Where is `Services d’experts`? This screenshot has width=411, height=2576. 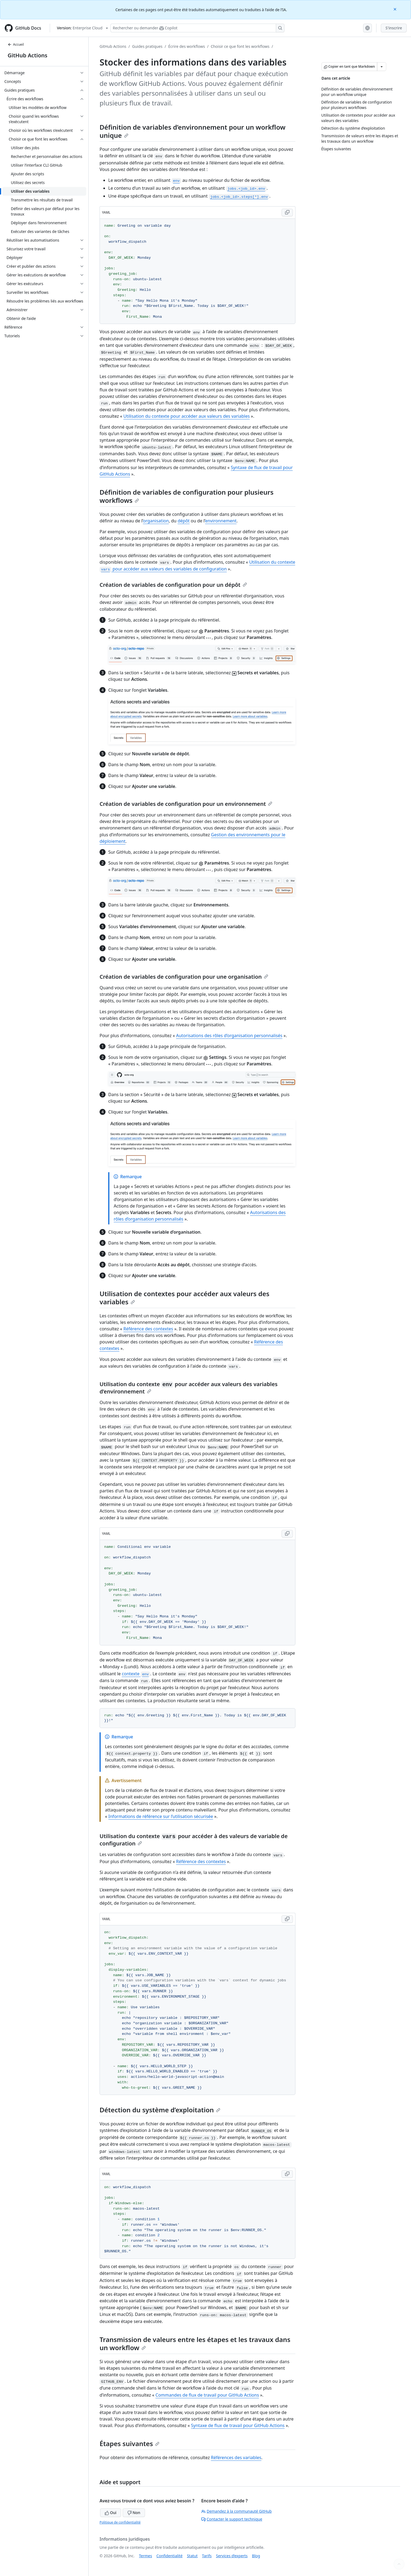
Services d’experts is located at coordinates (232, 2555).